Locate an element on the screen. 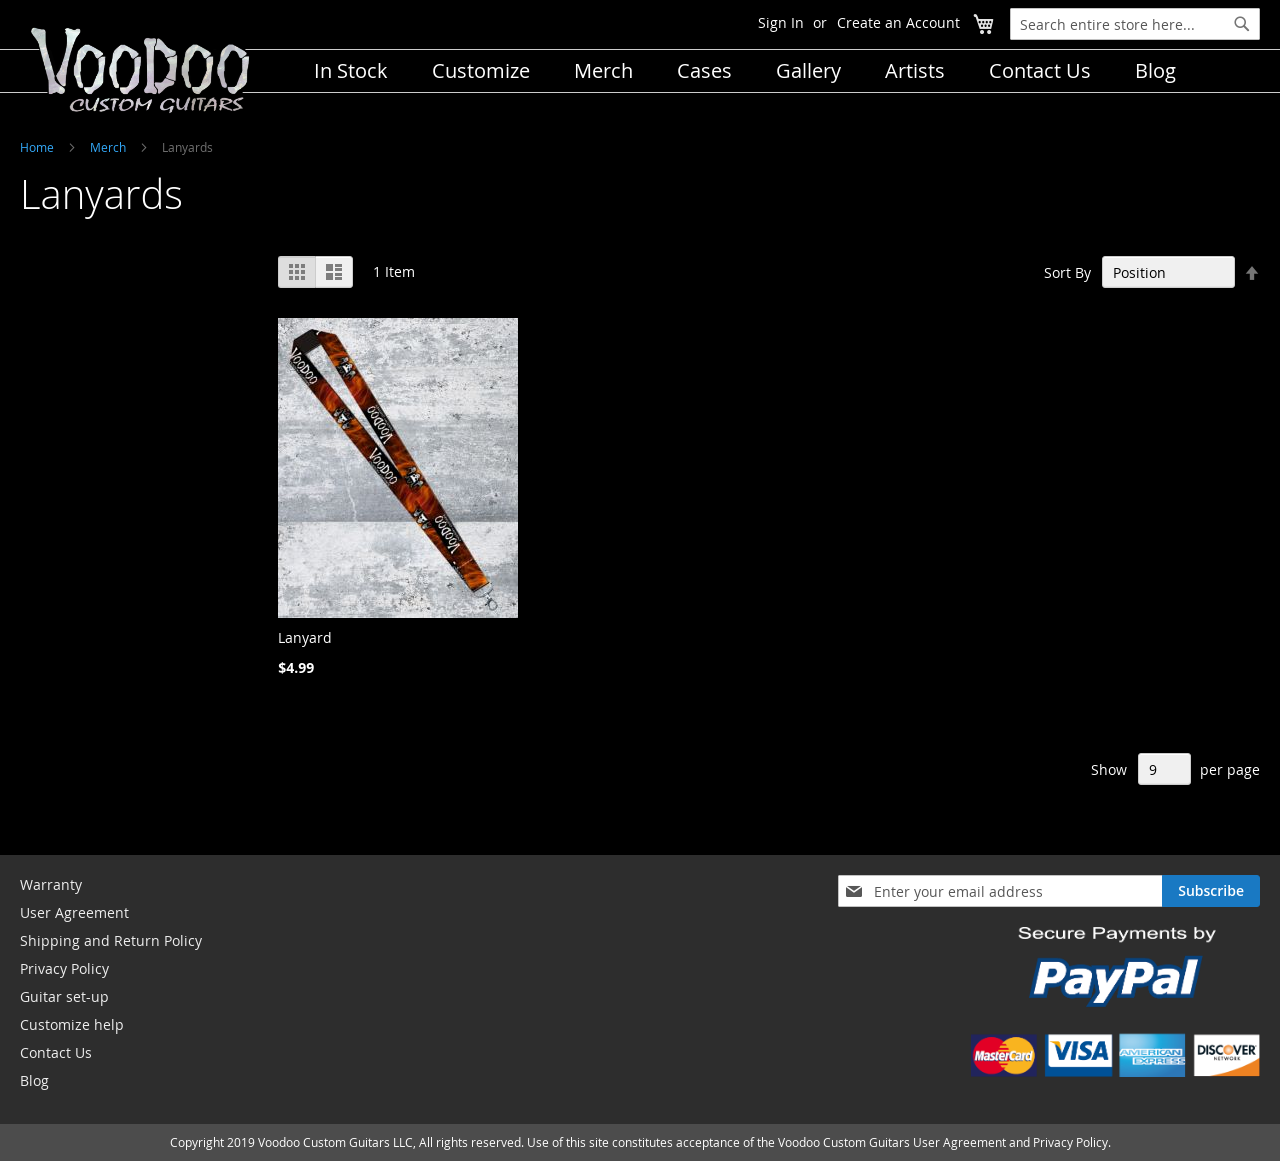  Home is located at coordinates (37, 147).